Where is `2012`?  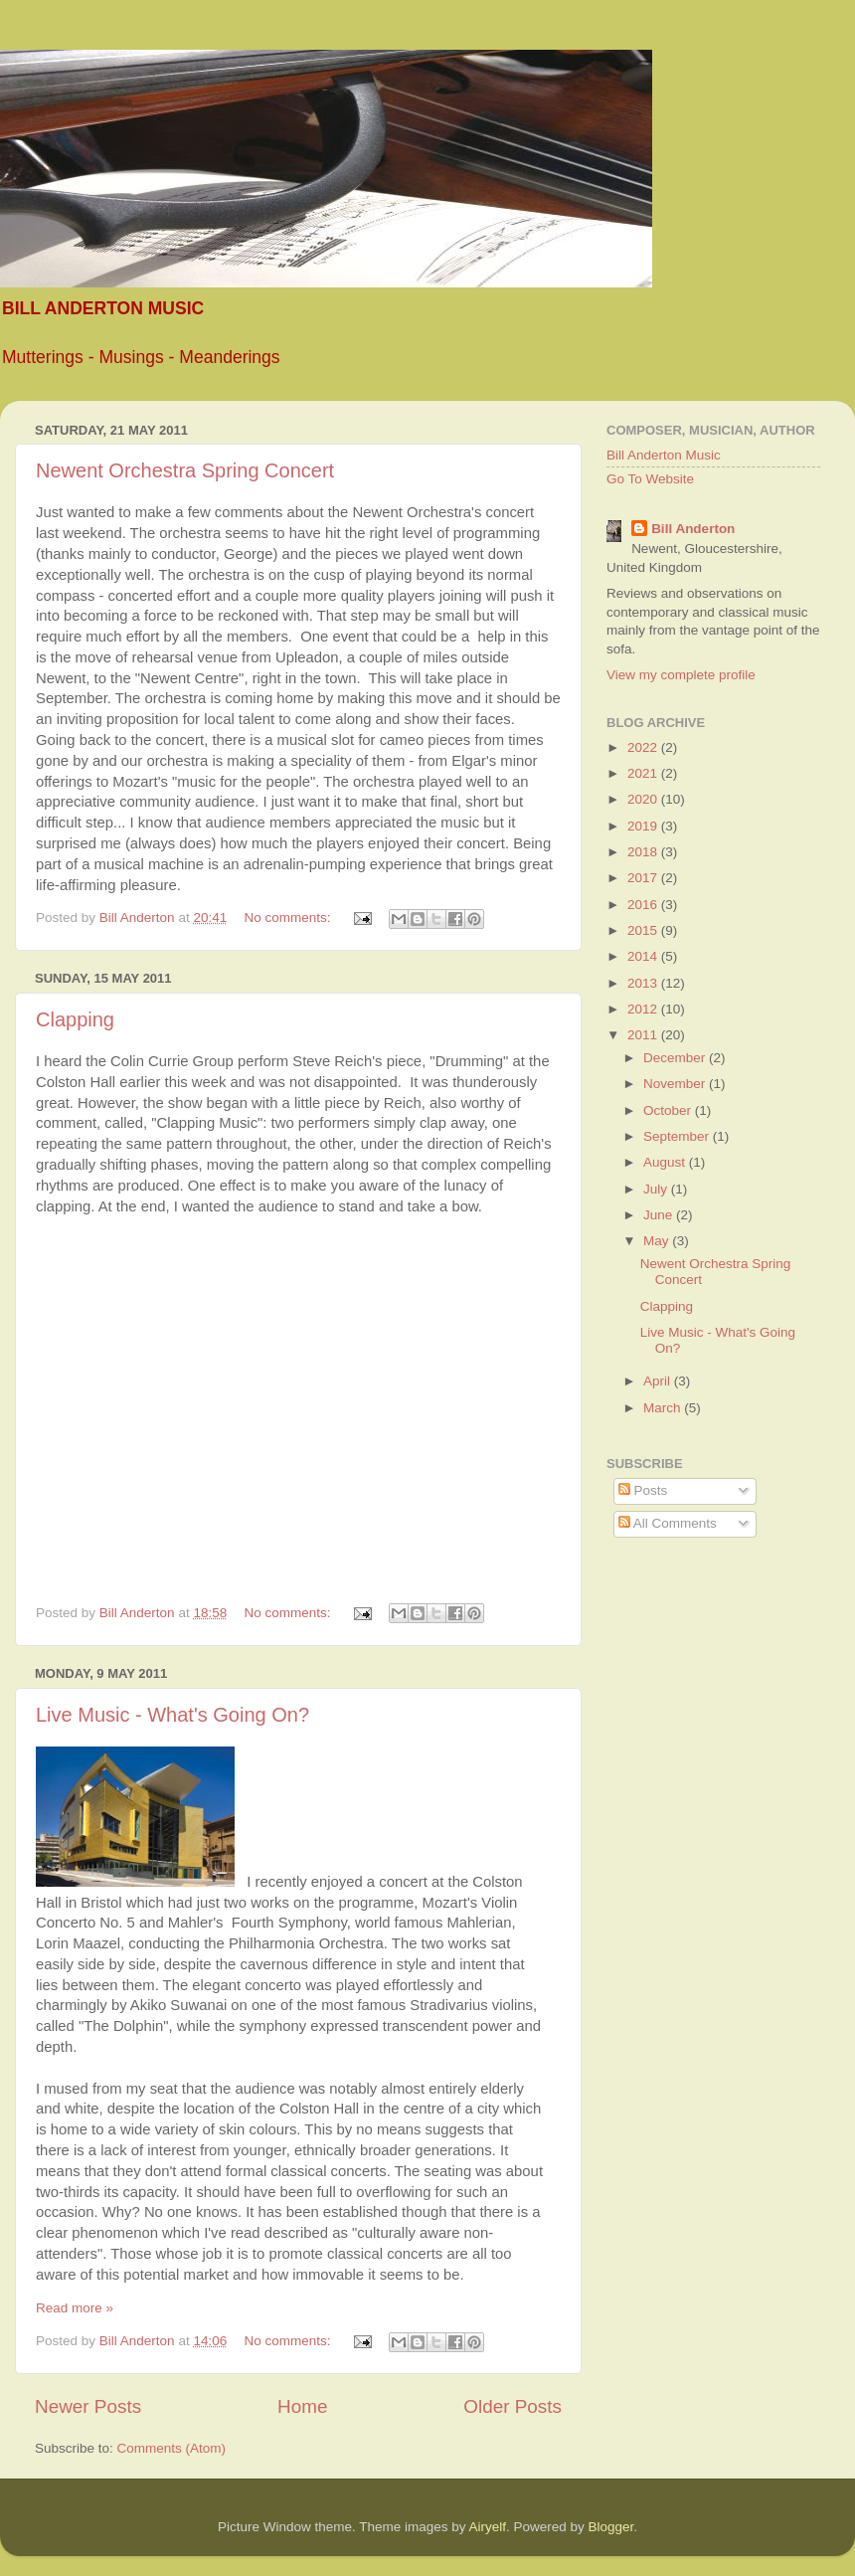 2012 is located at coordinates (644, 1009).